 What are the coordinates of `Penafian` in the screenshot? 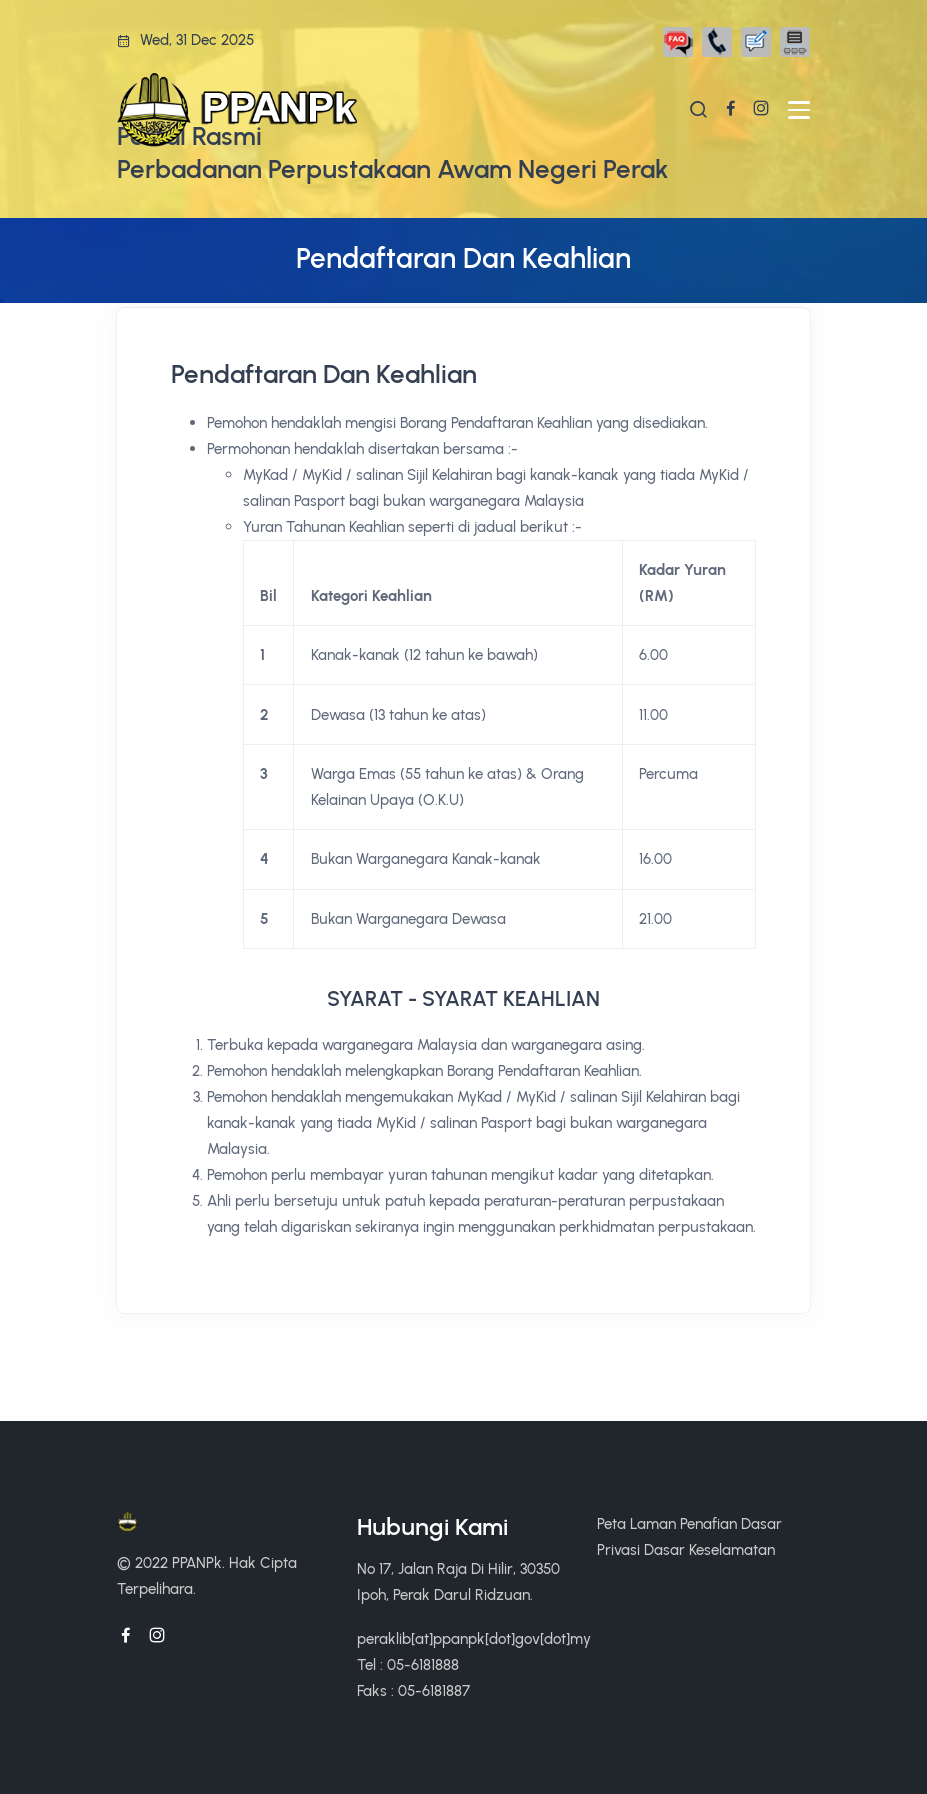 It's located at (708, 1523).